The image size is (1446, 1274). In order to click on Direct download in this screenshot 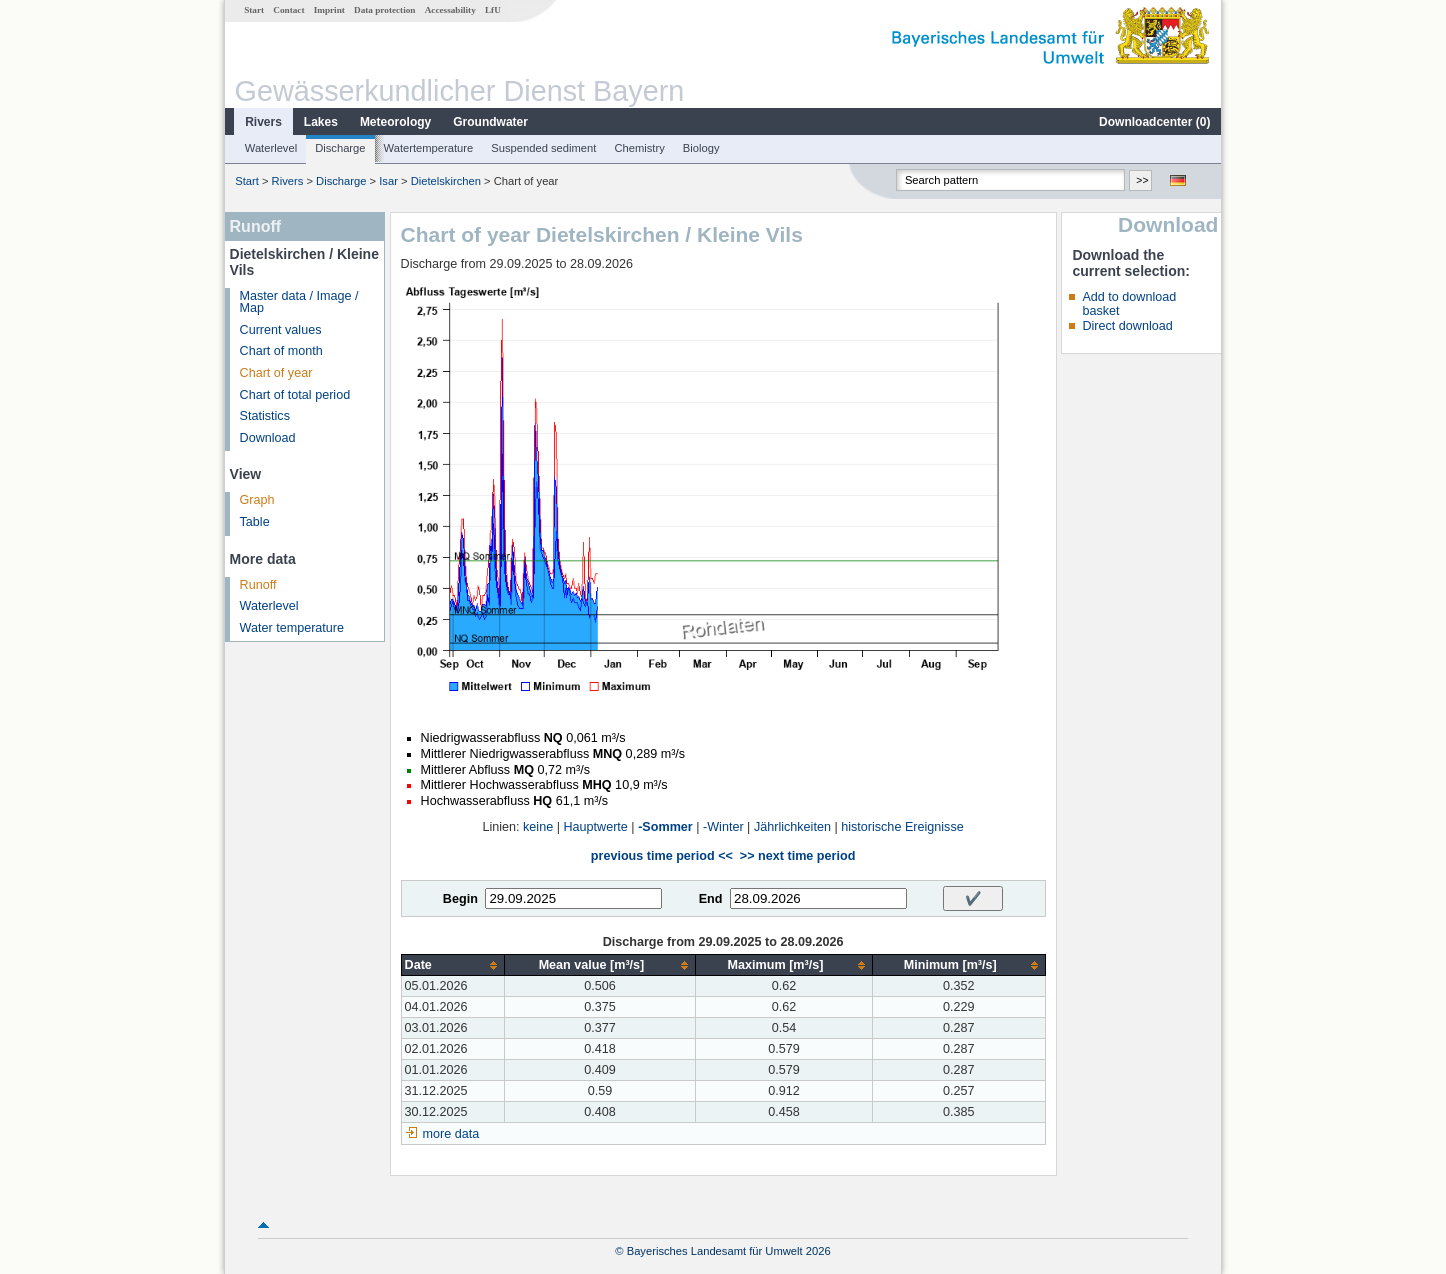, I will do `click(1127, 326)`.